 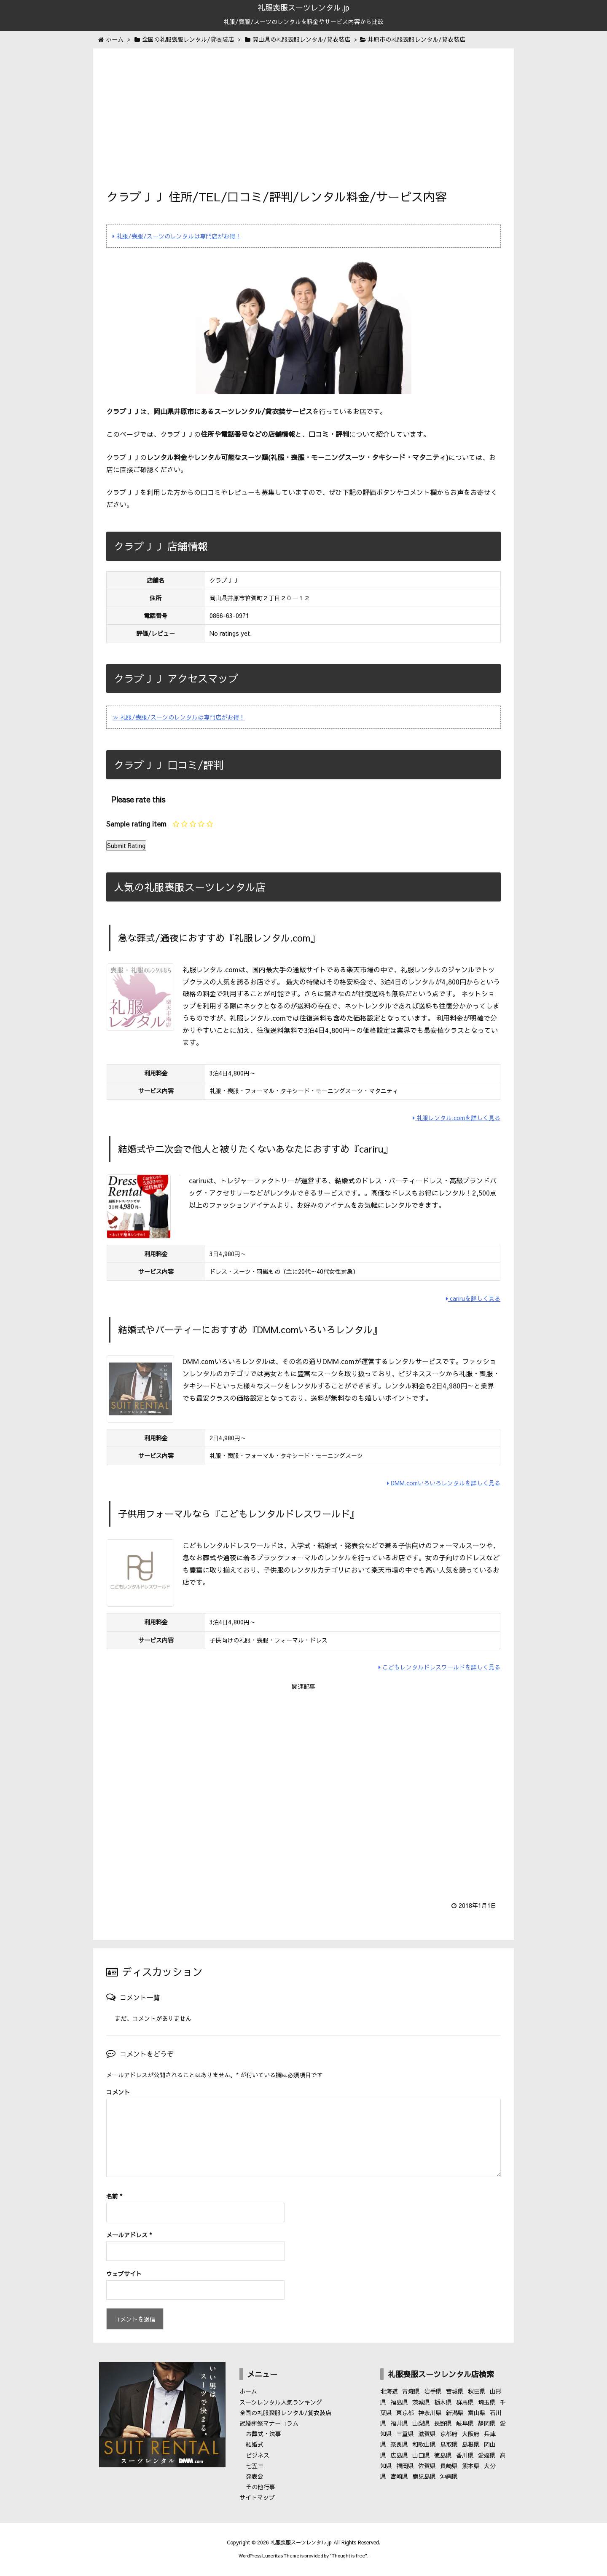 I want to click on 和歌山県, so click(x=424, y=2444).